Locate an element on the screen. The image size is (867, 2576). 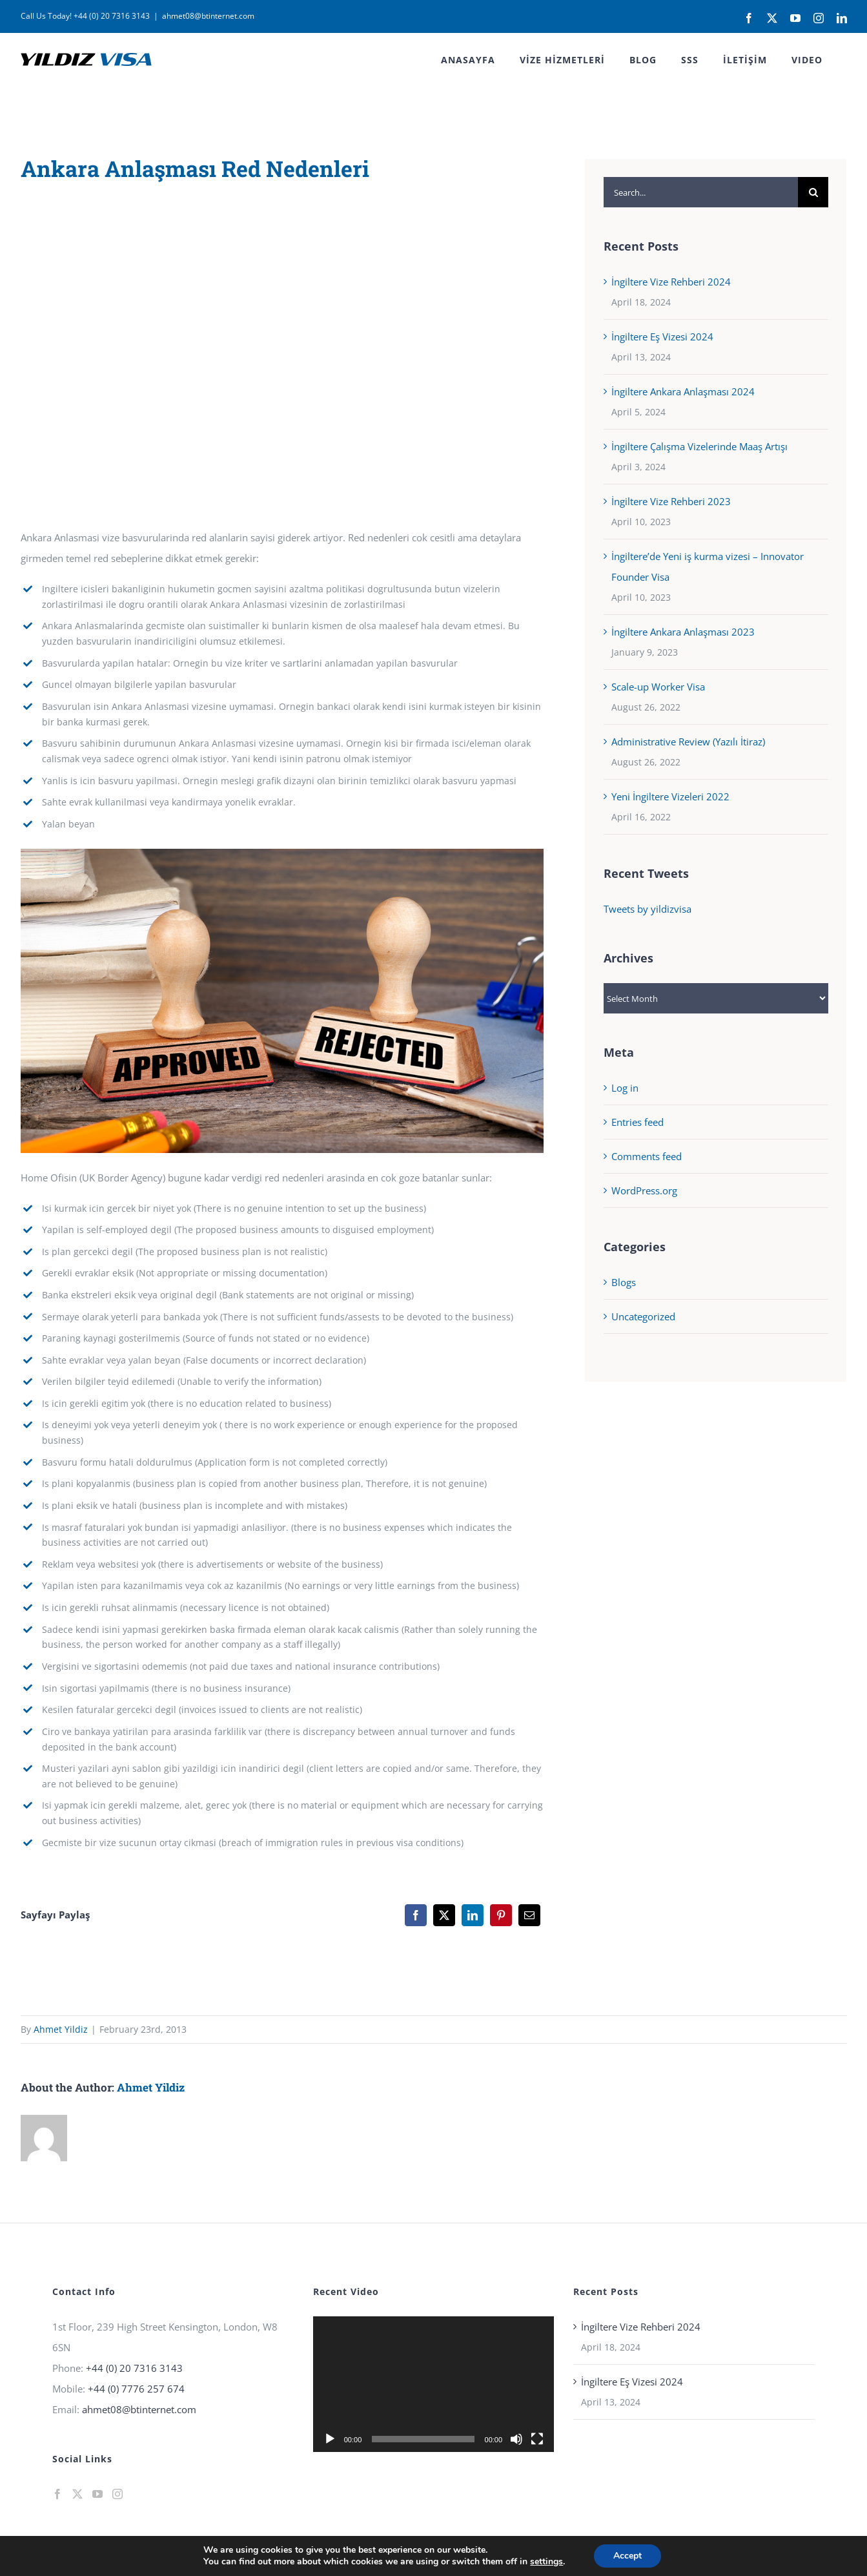
[Pinterest] is located at coordinates (501, 1915).